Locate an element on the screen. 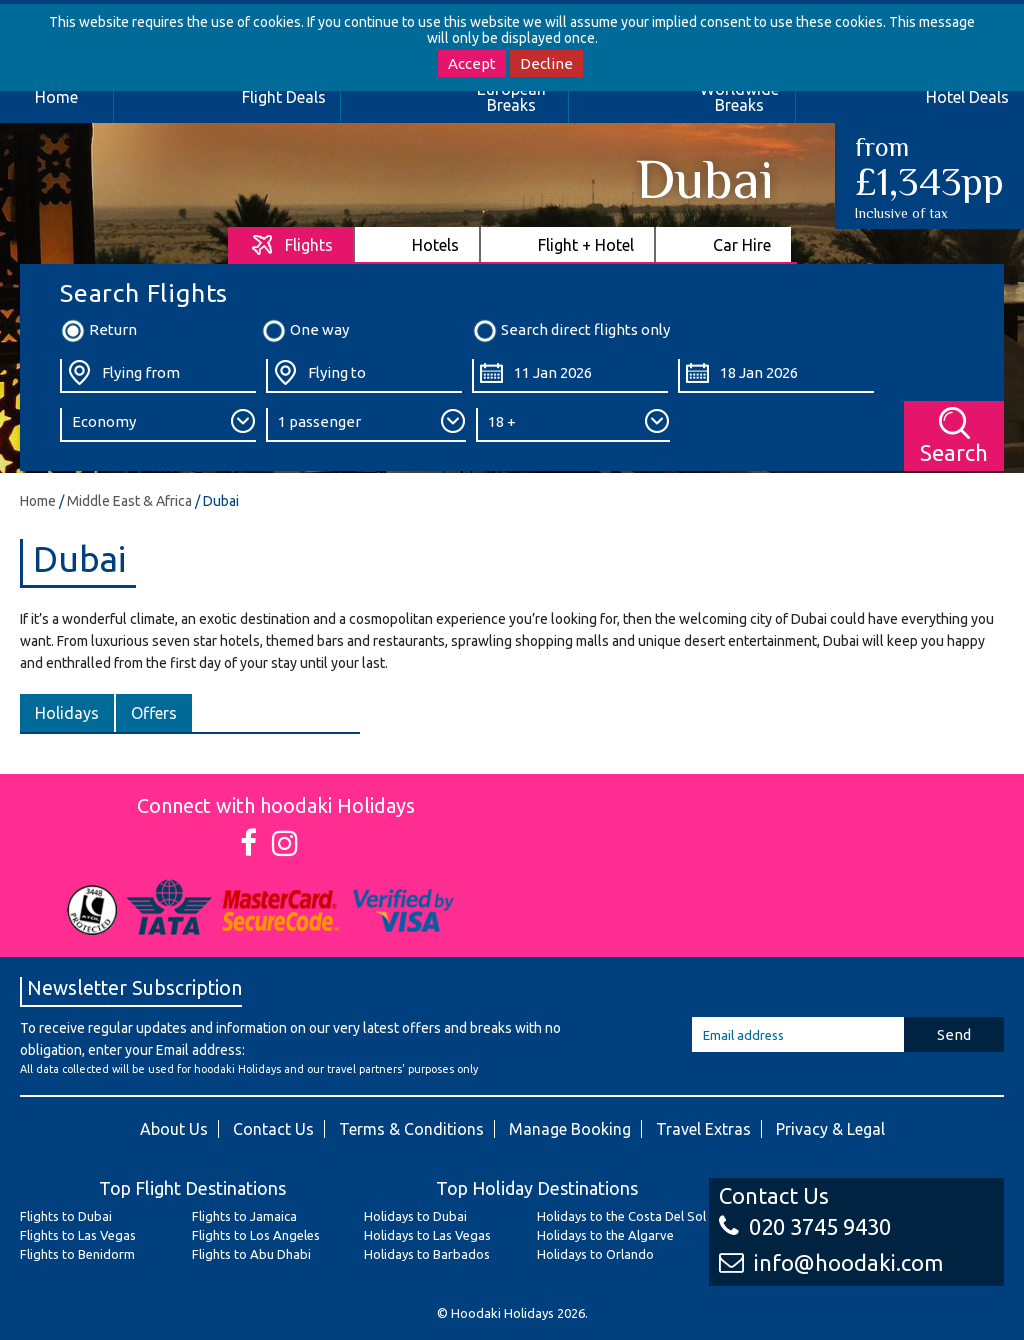  Privacy & Legal is located at coordinates (830, 1129).